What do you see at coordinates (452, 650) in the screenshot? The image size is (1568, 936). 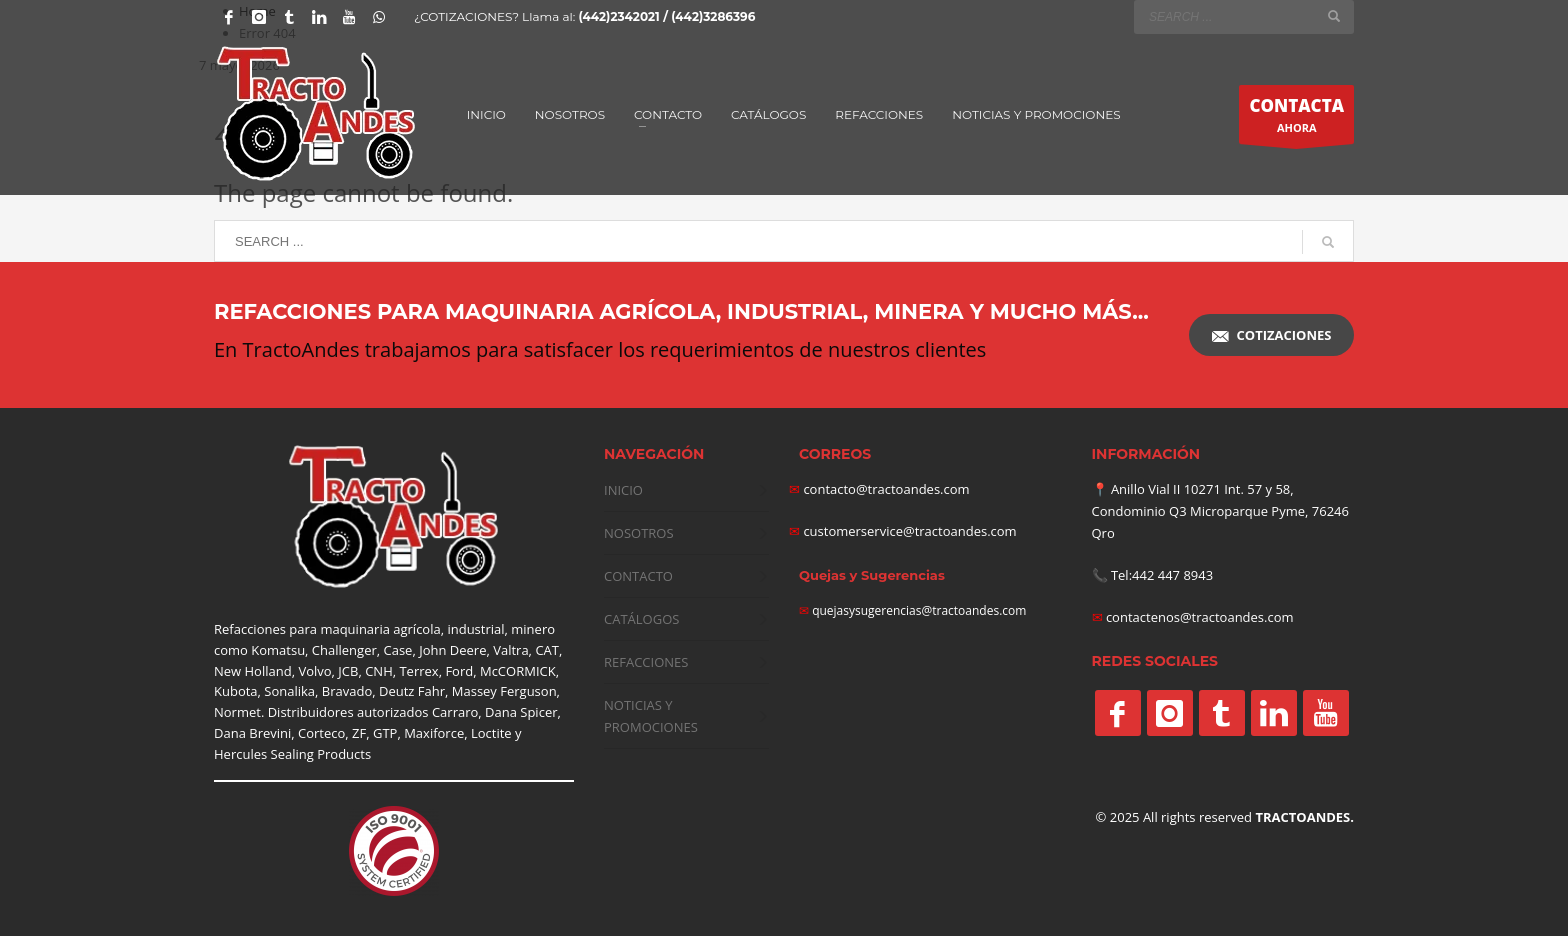 I see `John Deere` at bounding box center [452, 650].